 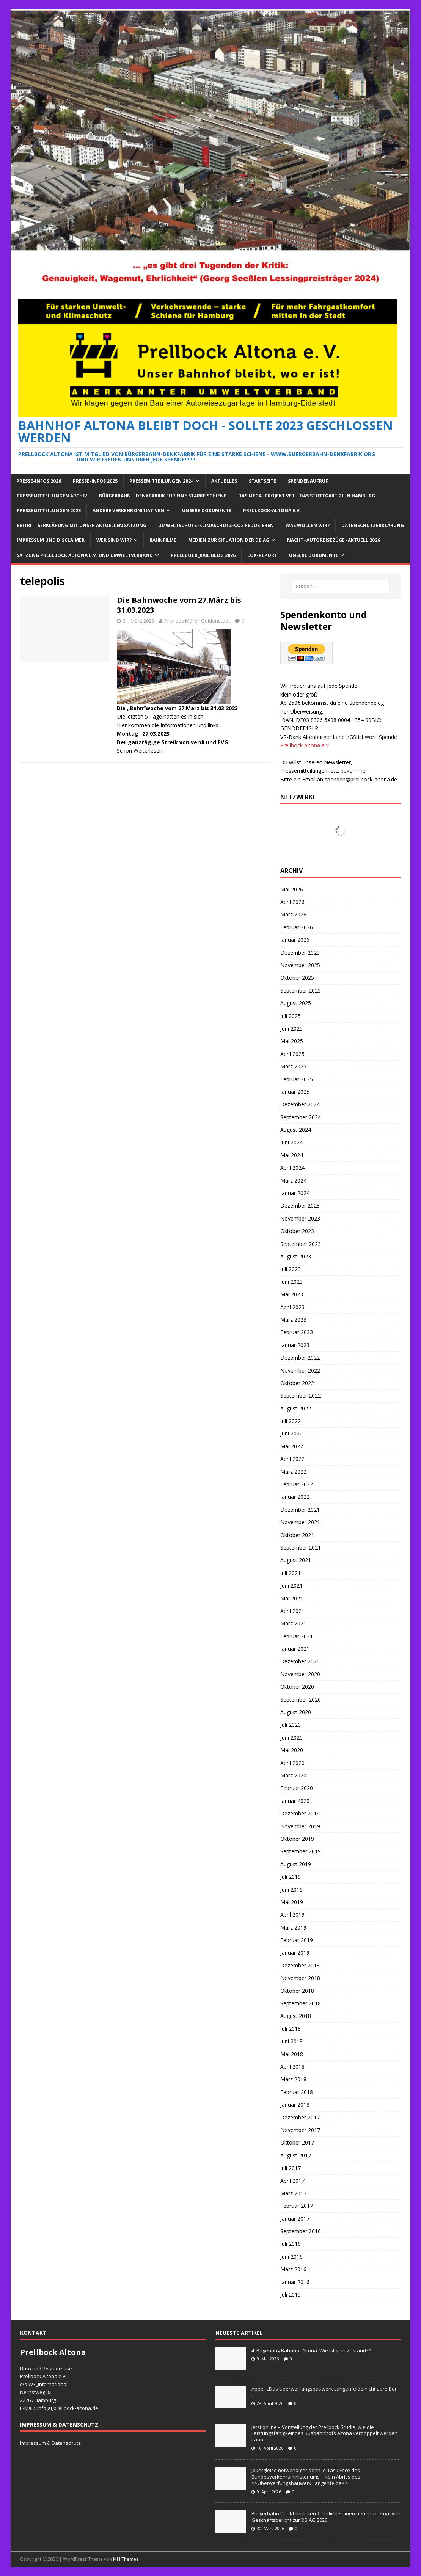 I want to click on Datenschutzerklärung, so click(x=372, y=525).